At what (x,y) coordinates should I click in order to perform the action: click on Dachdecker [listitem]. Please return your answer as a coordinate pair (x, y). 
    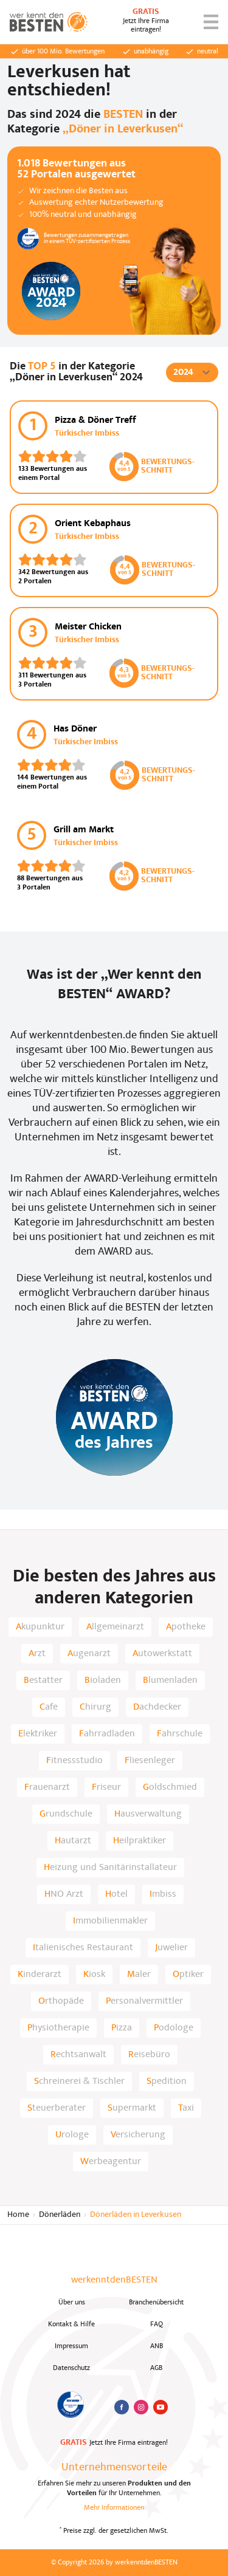
    Looking at the image, I should click on (157, 1707).